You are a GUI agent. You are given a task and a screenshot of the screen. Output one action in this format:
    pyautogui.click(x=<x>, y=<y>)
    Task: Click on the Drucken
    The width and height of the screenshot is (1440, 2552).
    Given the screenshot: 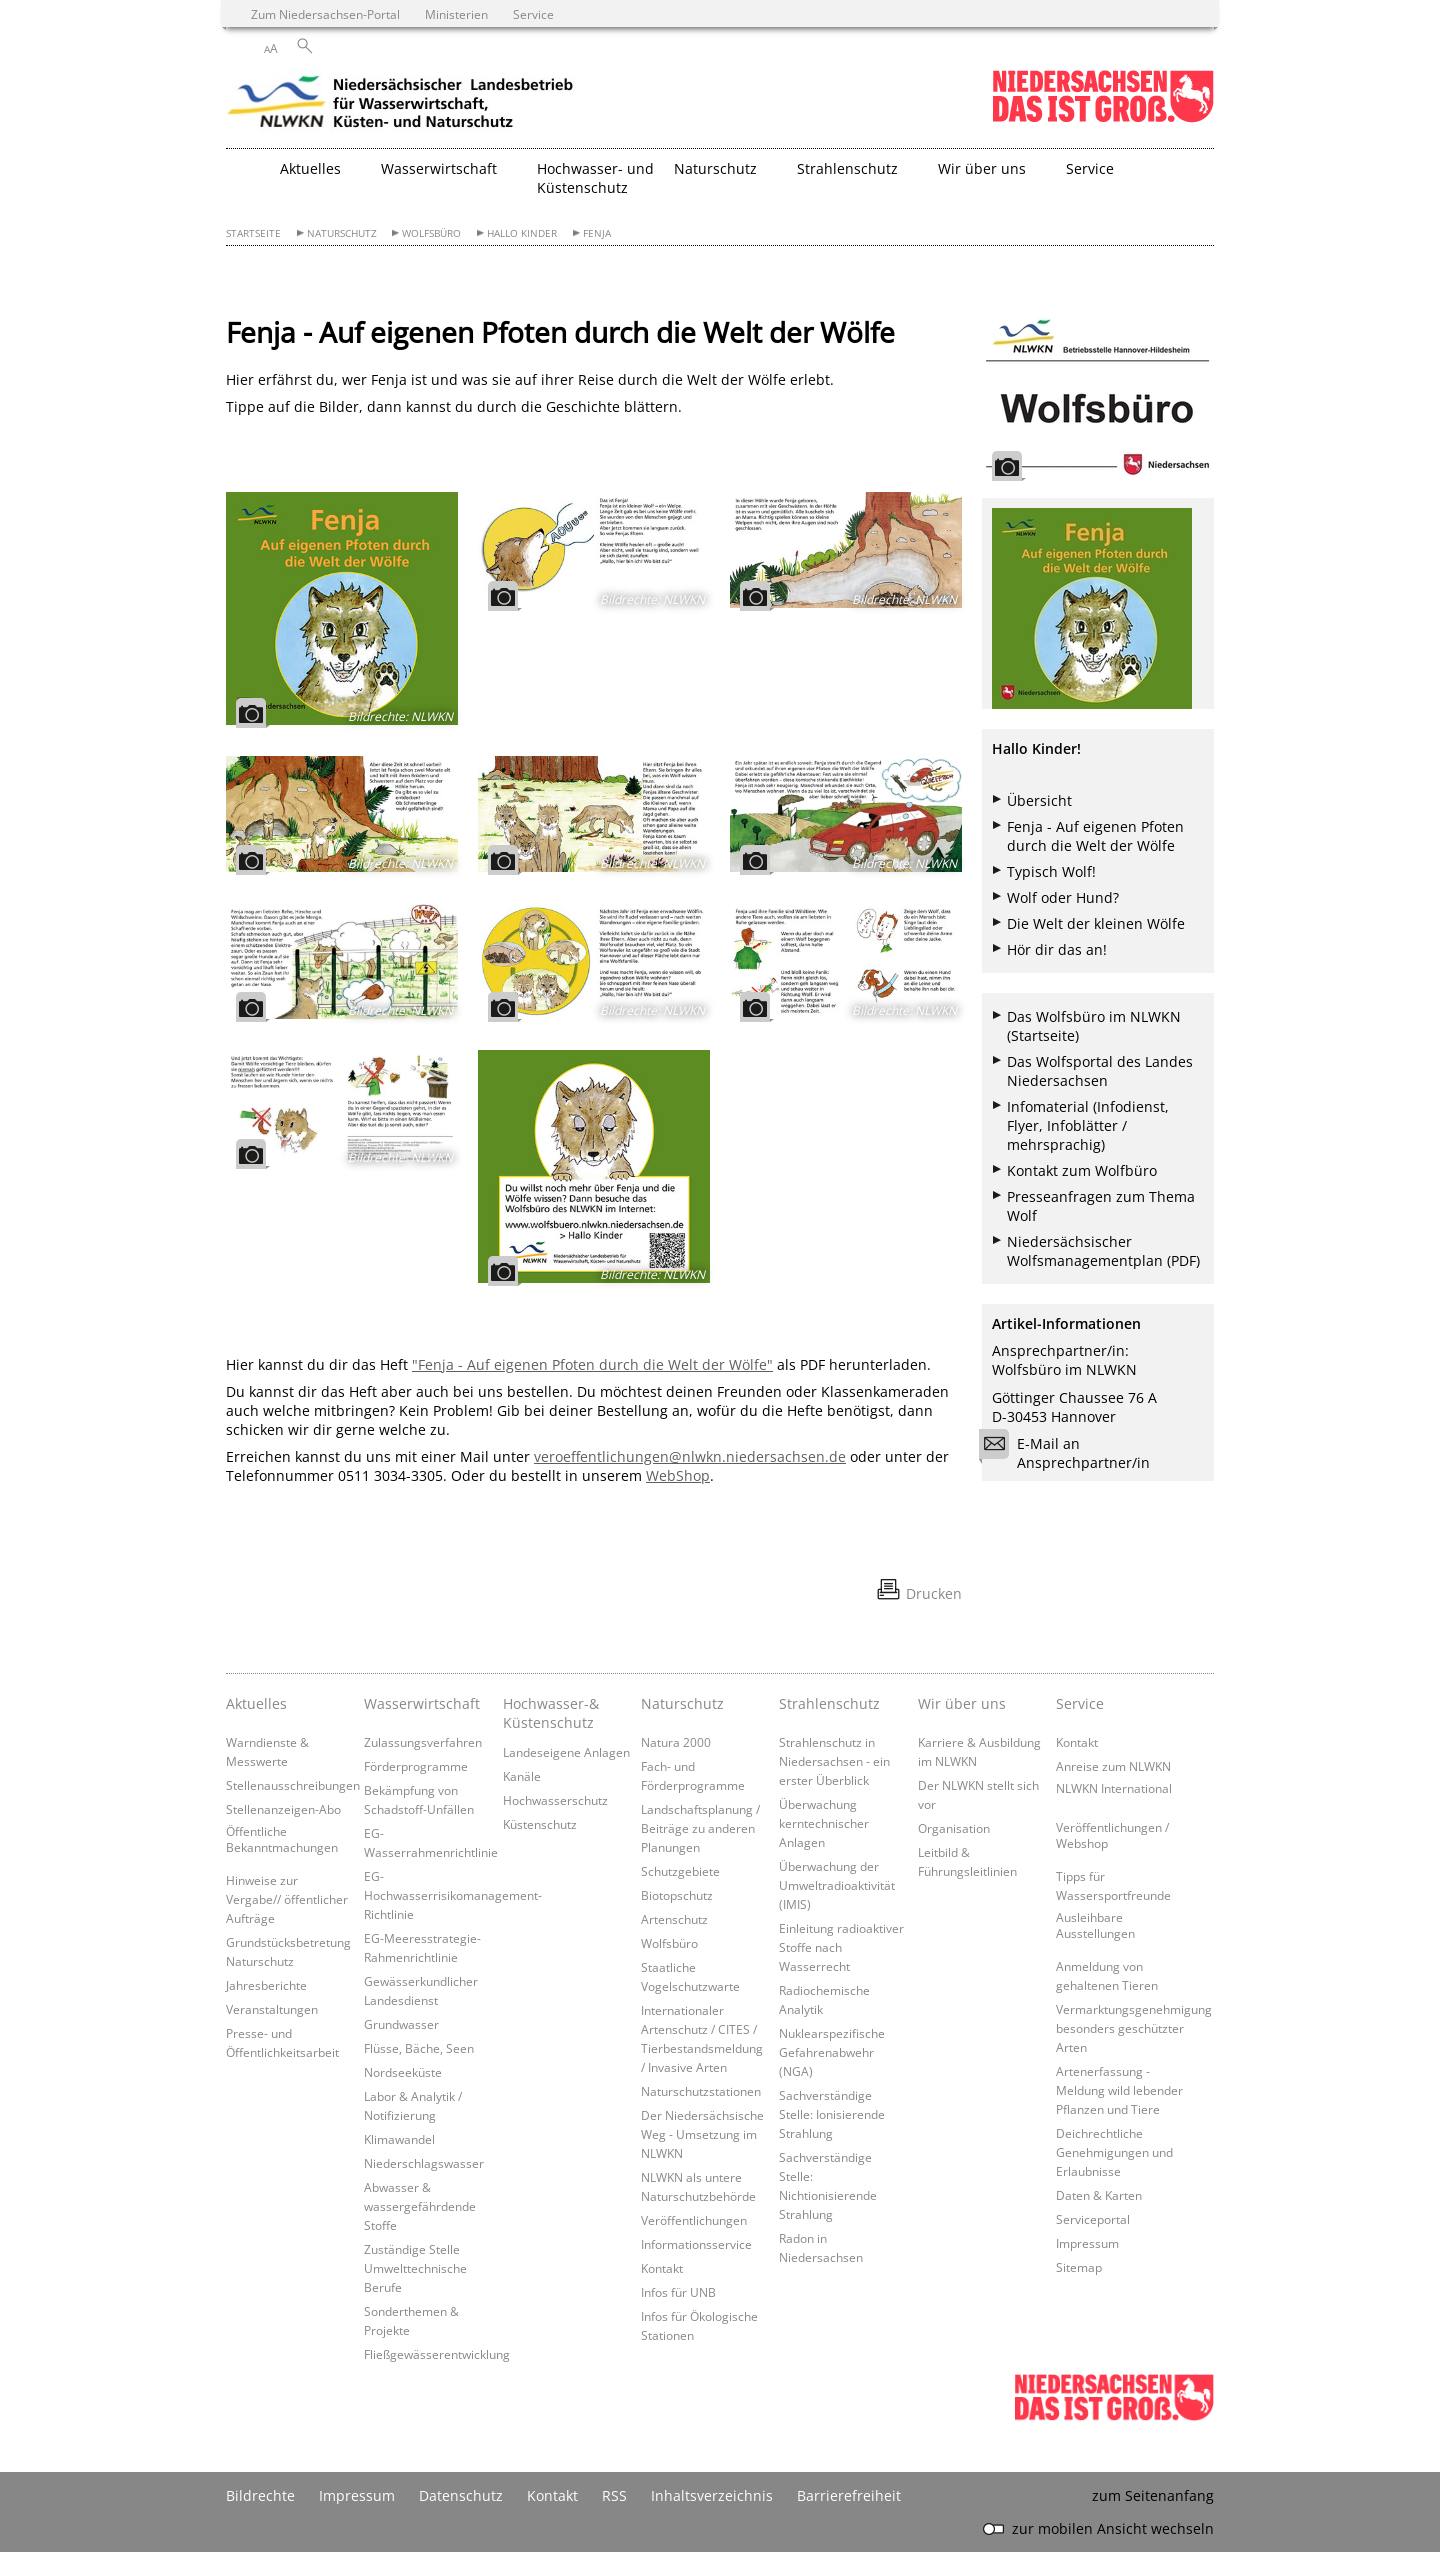 What is the action you would take?
    pyautogui.click(x=934, y=1593)
    